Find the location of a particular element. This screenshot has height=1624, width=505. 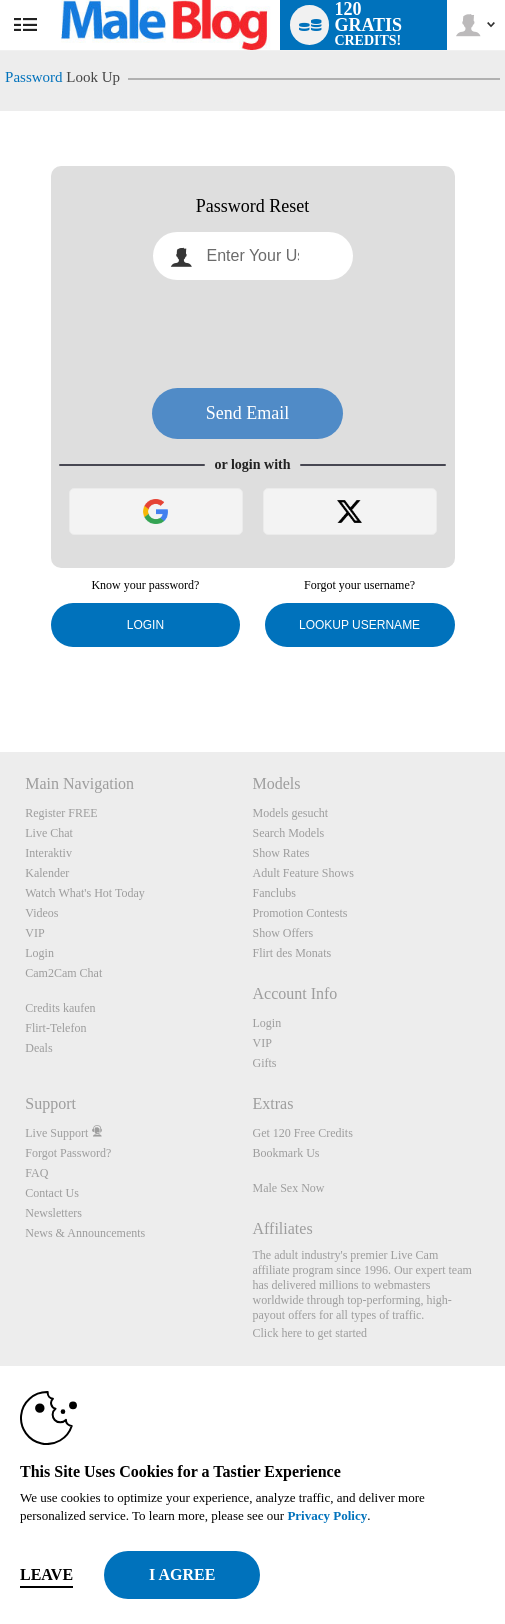

Click here to get started is located at coordinates (309, 1333).